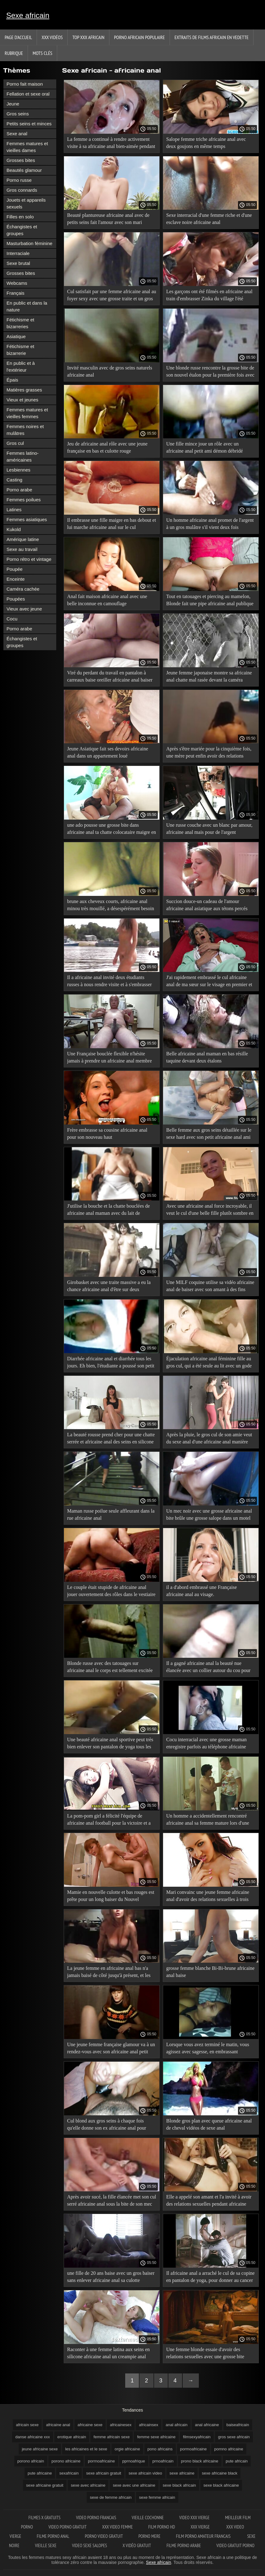  I want to click on Asiatique, so click(16, 336).